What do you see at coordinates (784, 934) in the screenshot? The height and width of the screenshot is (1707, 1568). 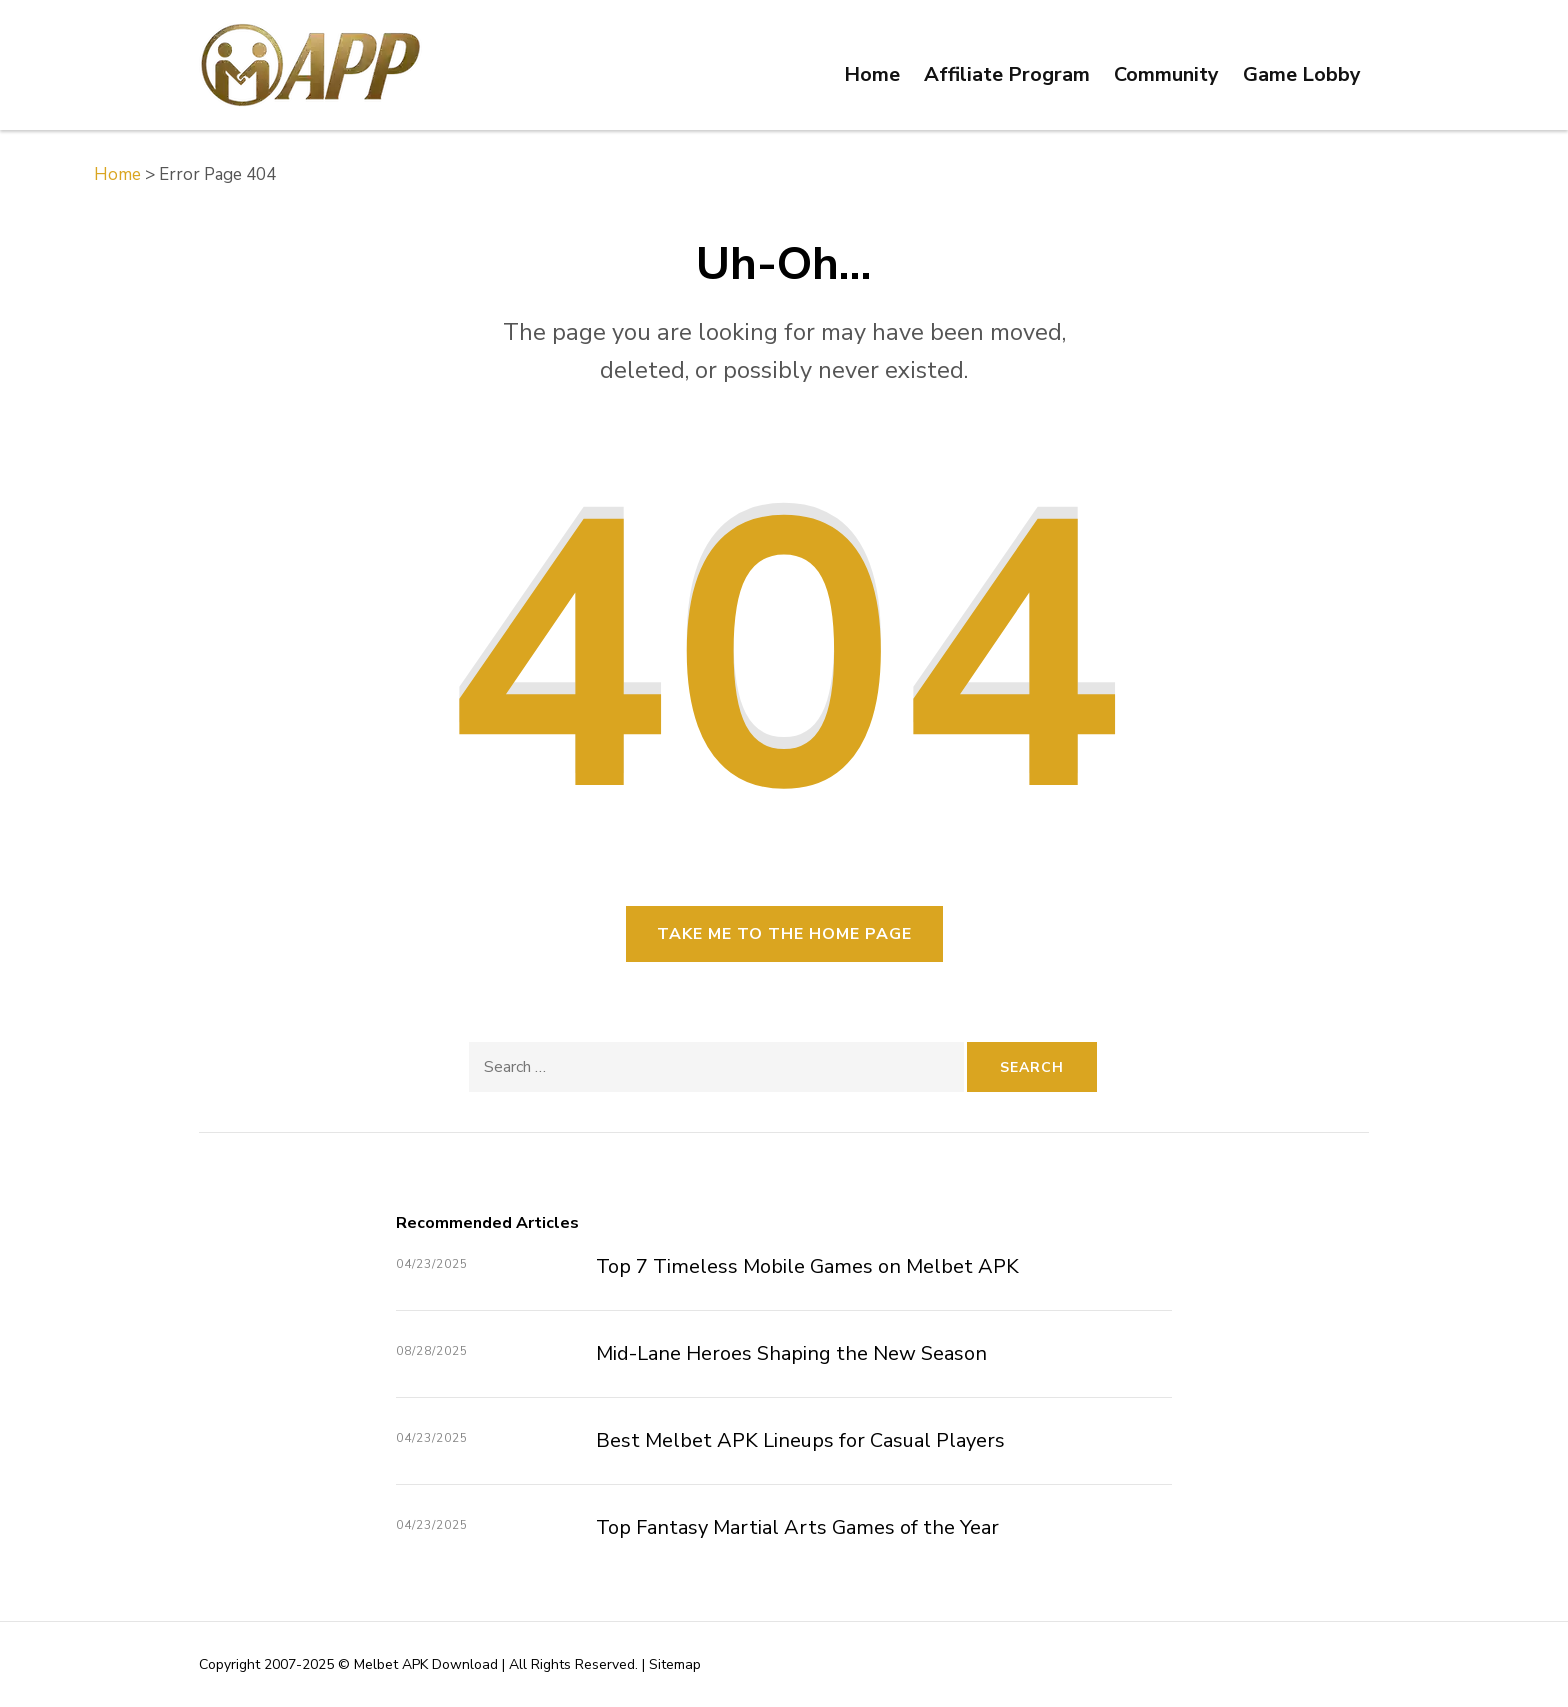 I see `Take me to the home page` at bounding box center [784, 934].